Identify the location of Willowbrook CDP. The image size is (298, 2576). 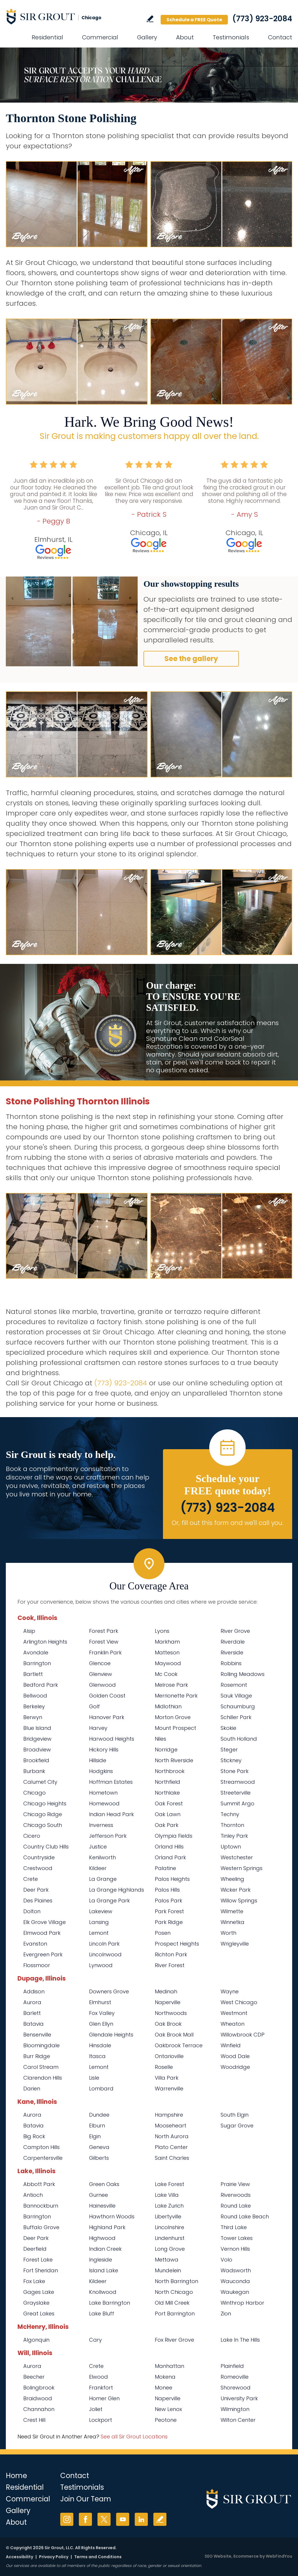
(243, 2034).